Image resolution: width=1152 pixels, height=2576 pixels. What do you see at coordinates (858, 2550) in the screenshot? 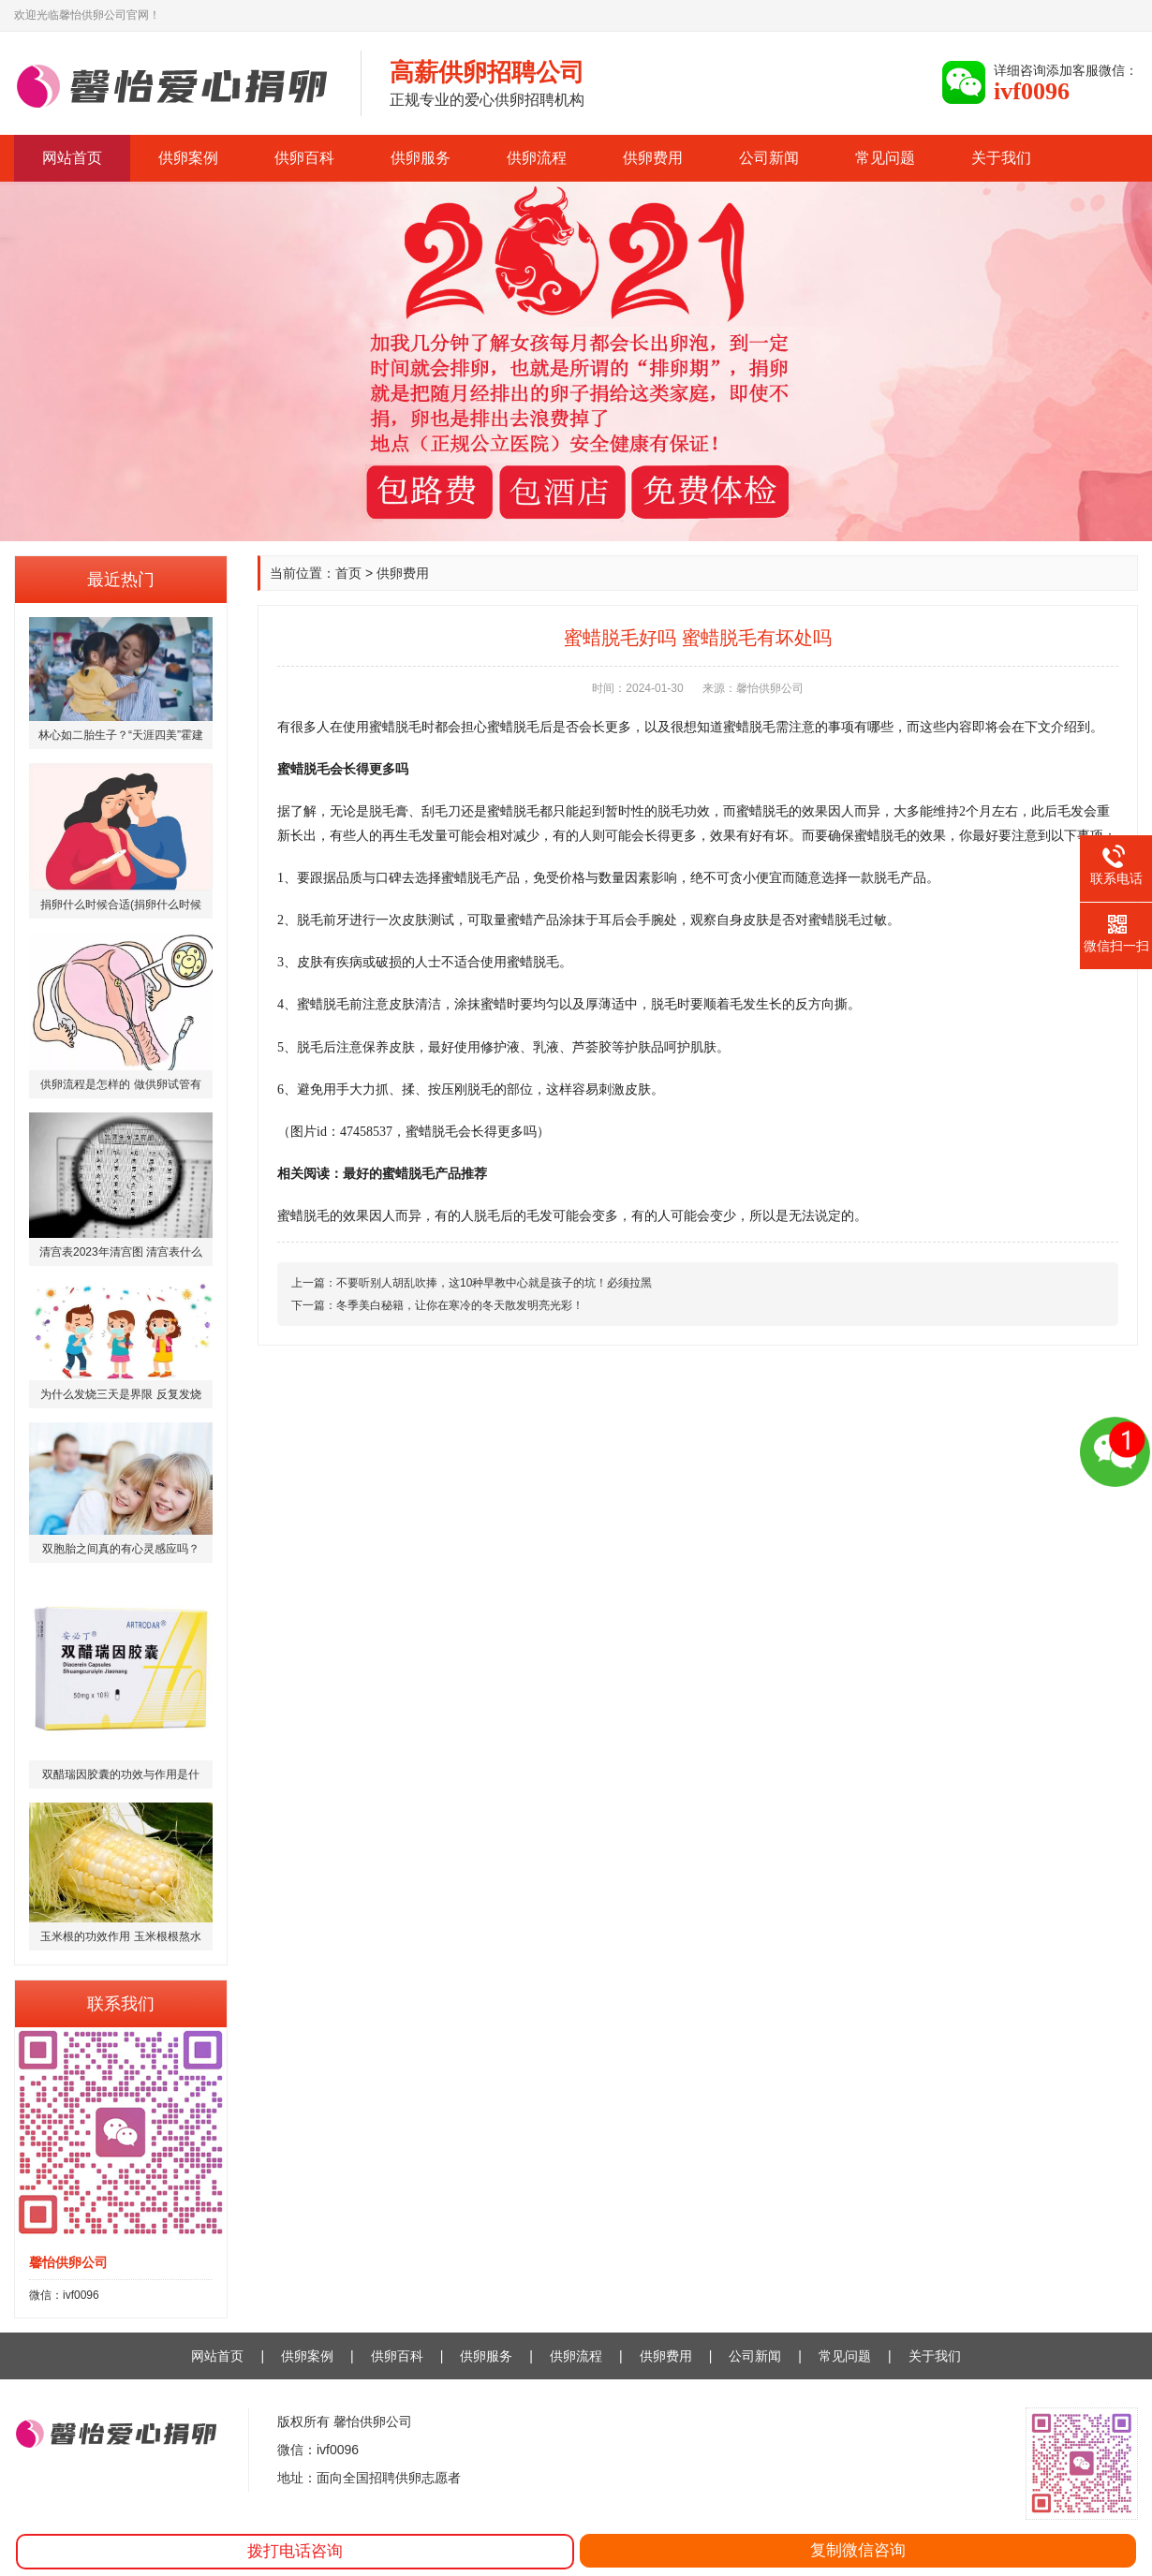
I see `复制微信咨询` at bounding box center [858, 2550].